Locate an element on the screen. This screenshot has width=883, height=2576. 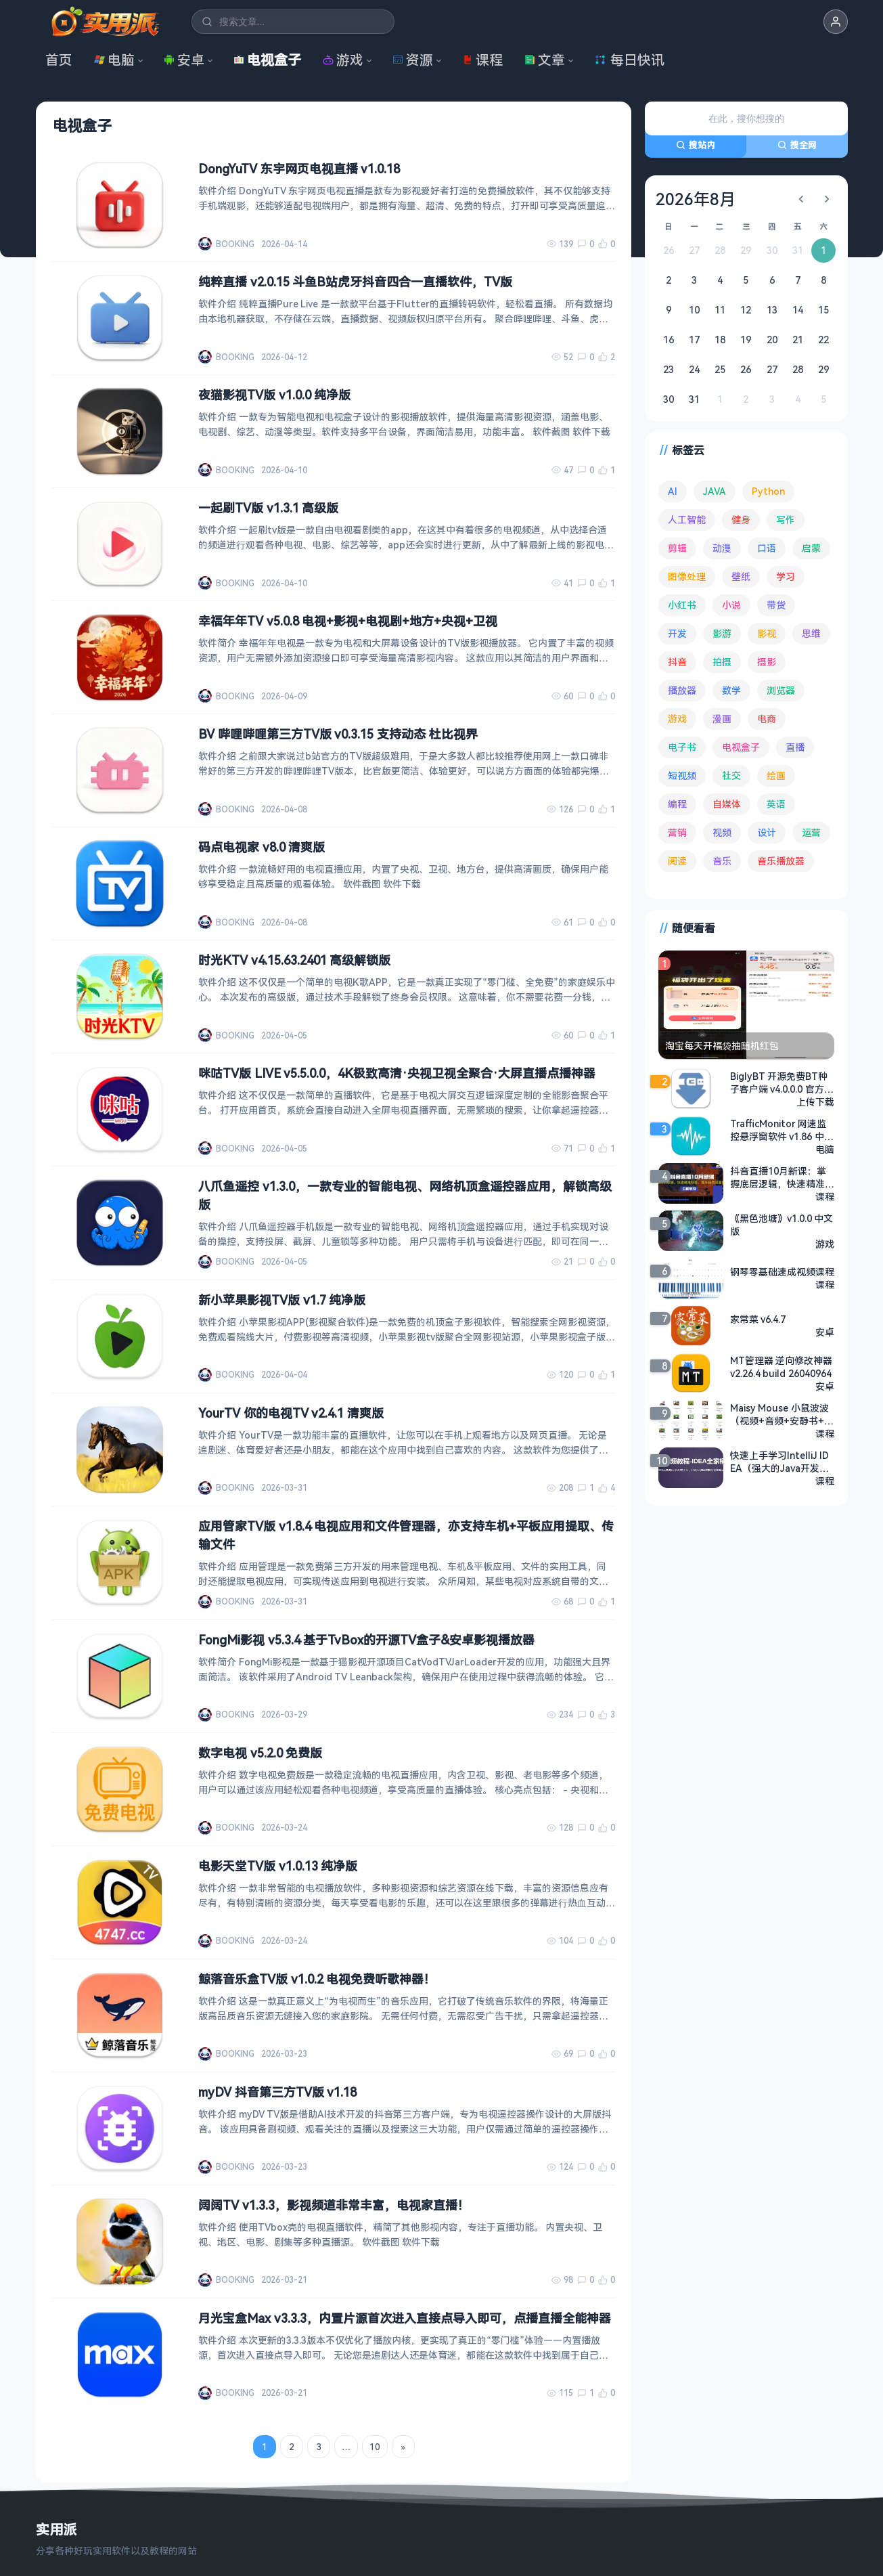
视频 [视频 (99 项)] is located at coordinates (721, 832).